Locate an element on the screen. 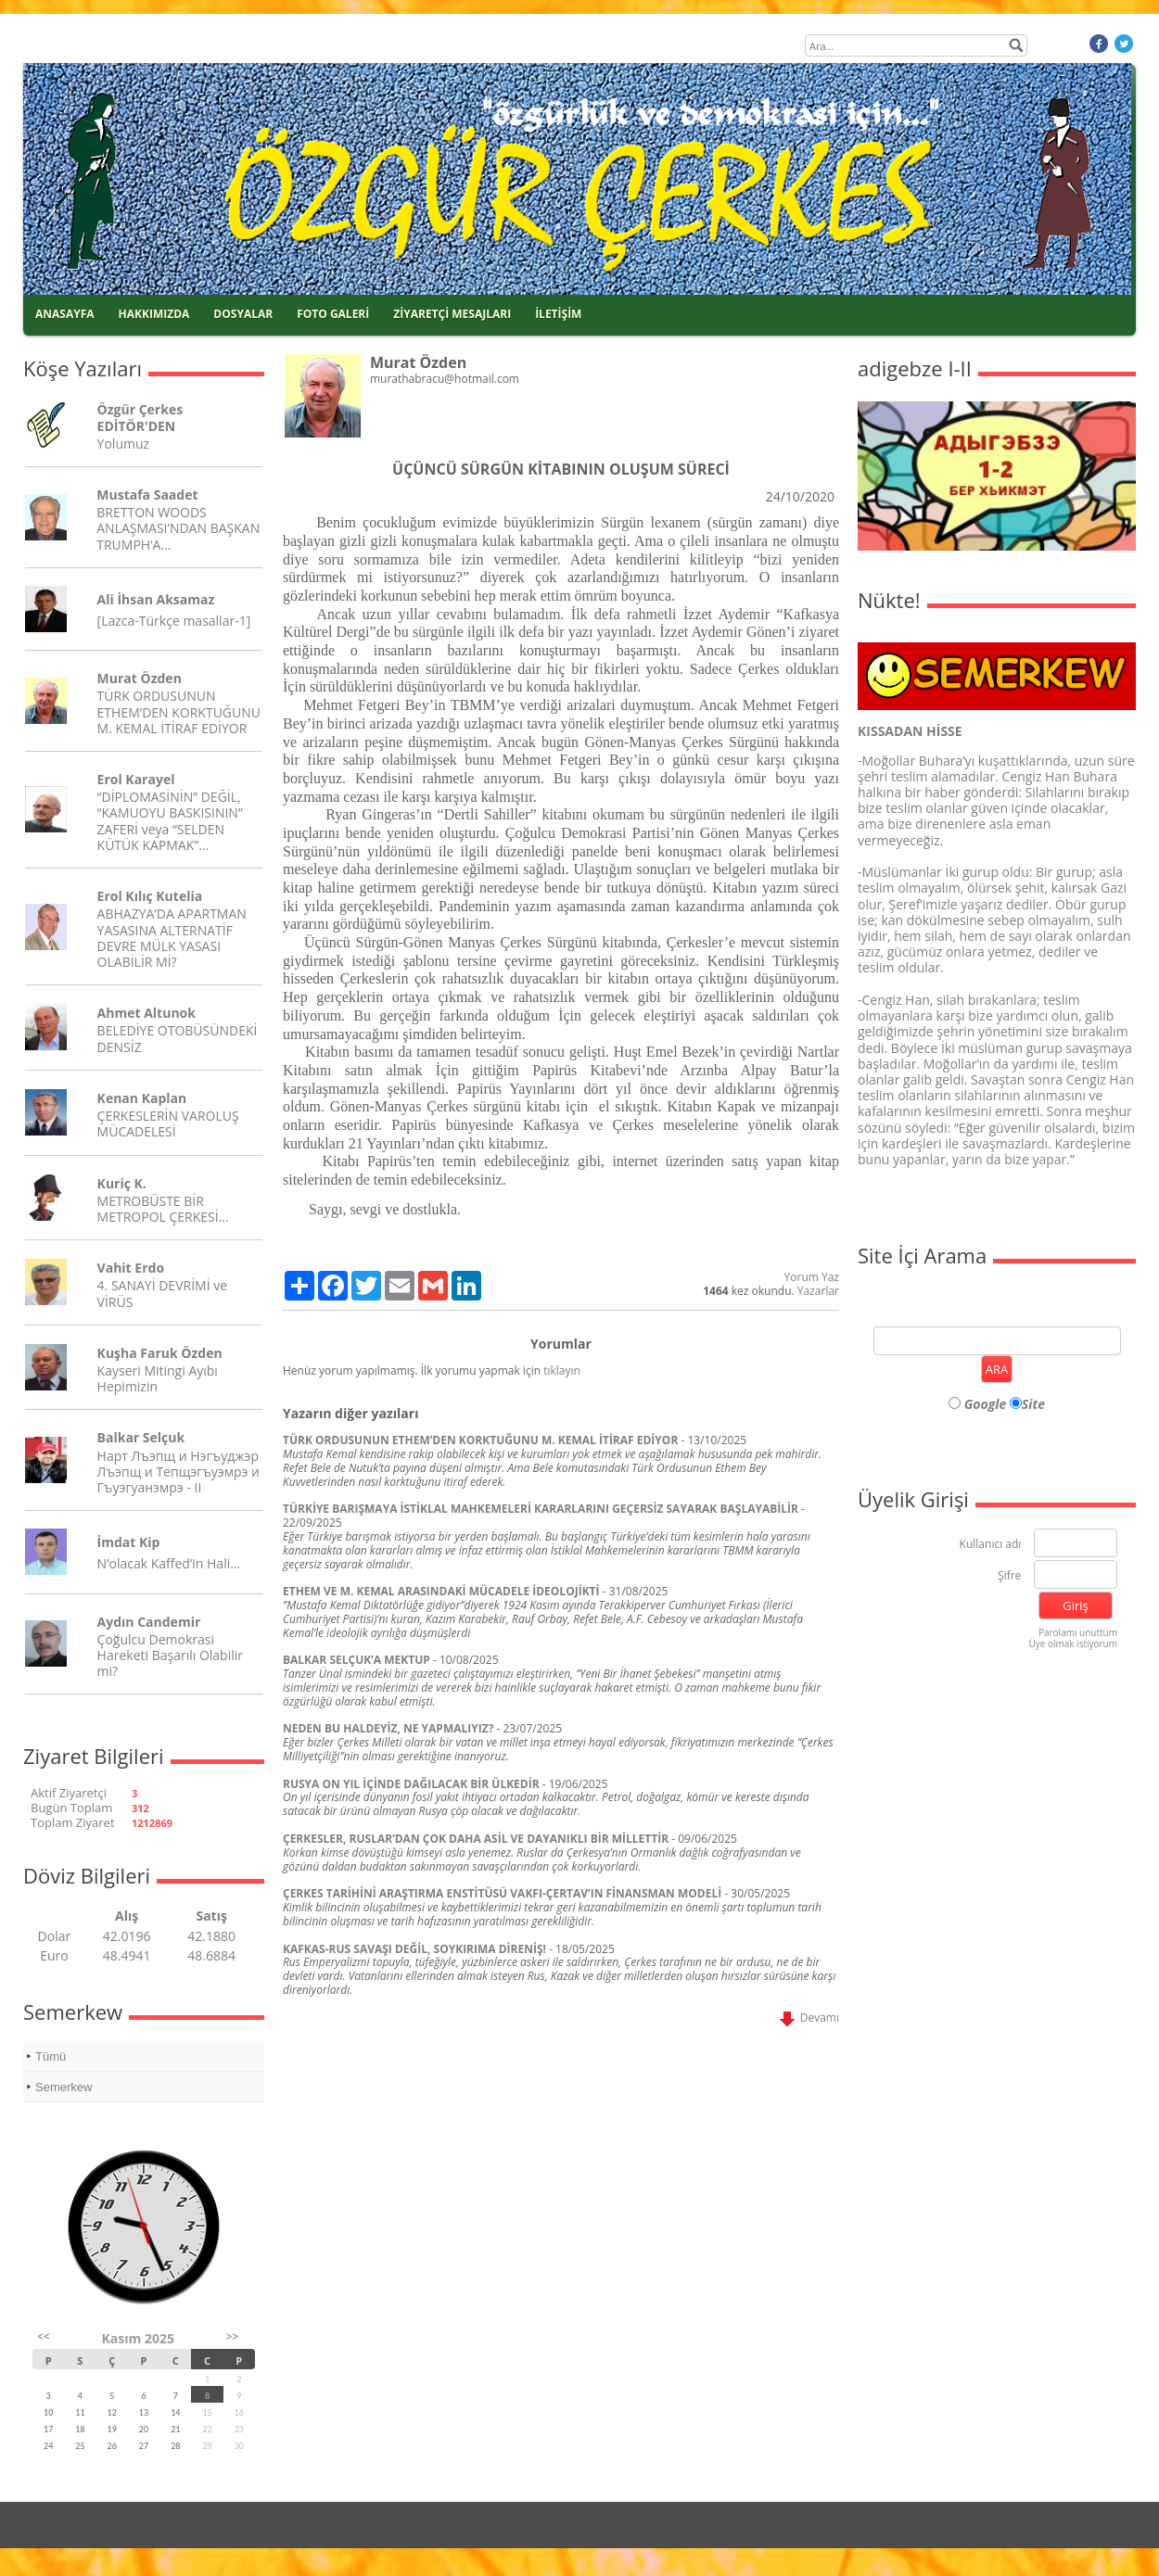 This screenshot has width=1159, height=2576. Ahmet Altunok is located at coordinates (146, 1013).